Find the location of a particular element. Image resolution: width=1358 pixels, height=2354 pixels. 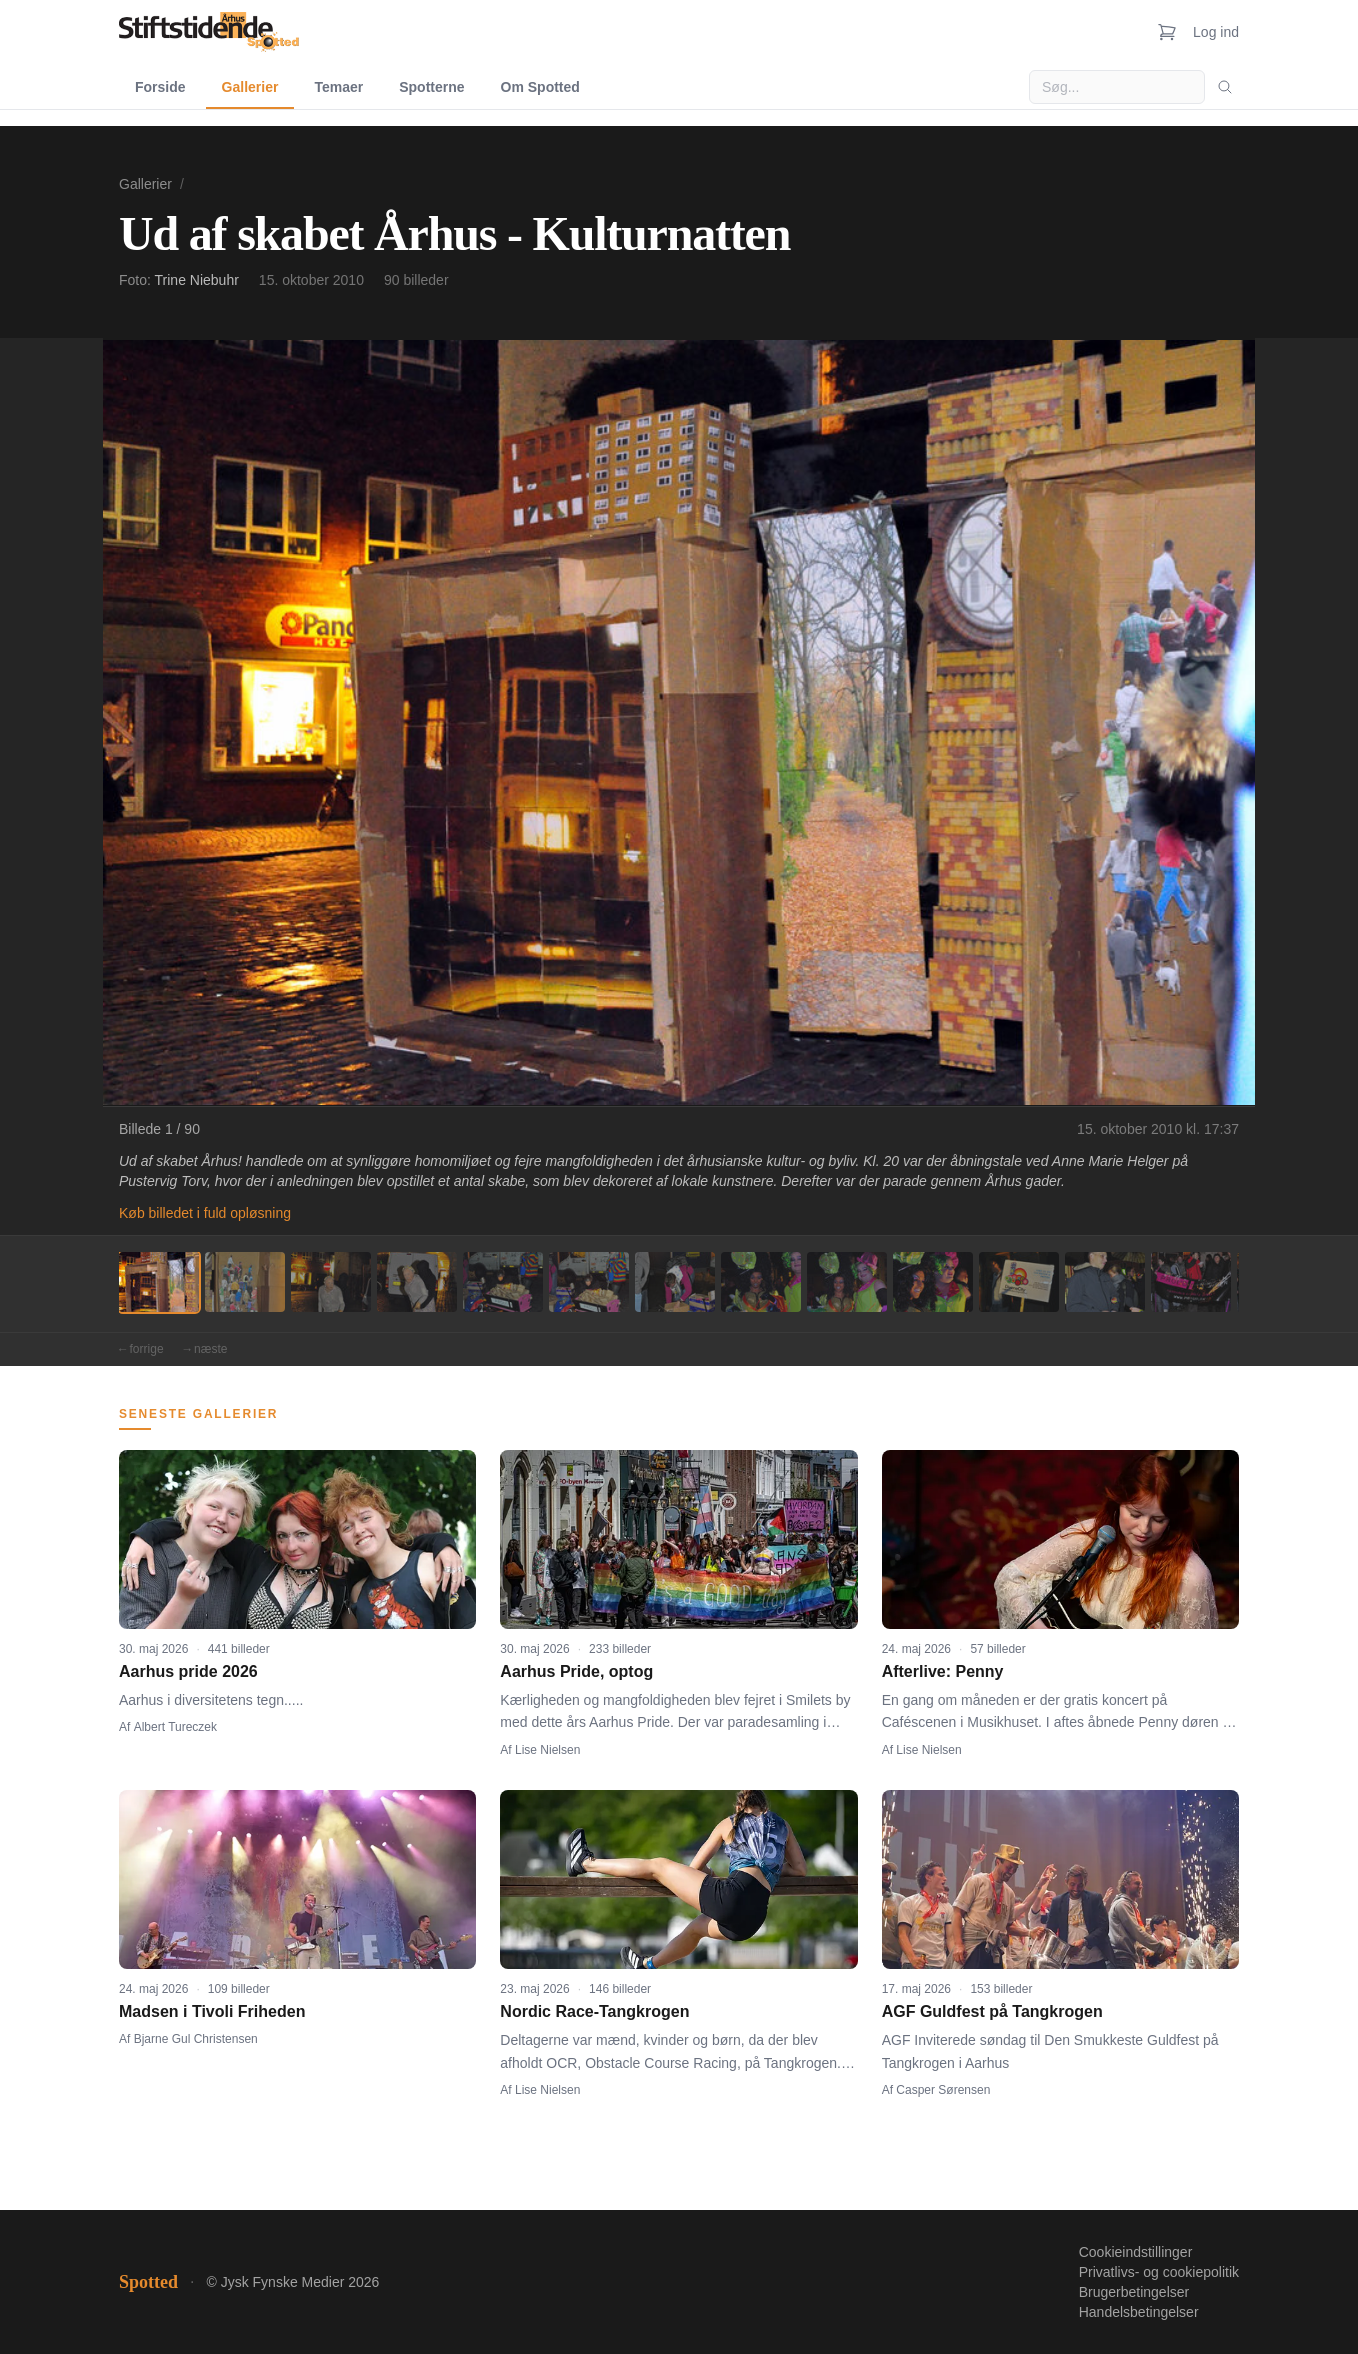

Afterlive: Penny is located at coordinates (943, 1671).